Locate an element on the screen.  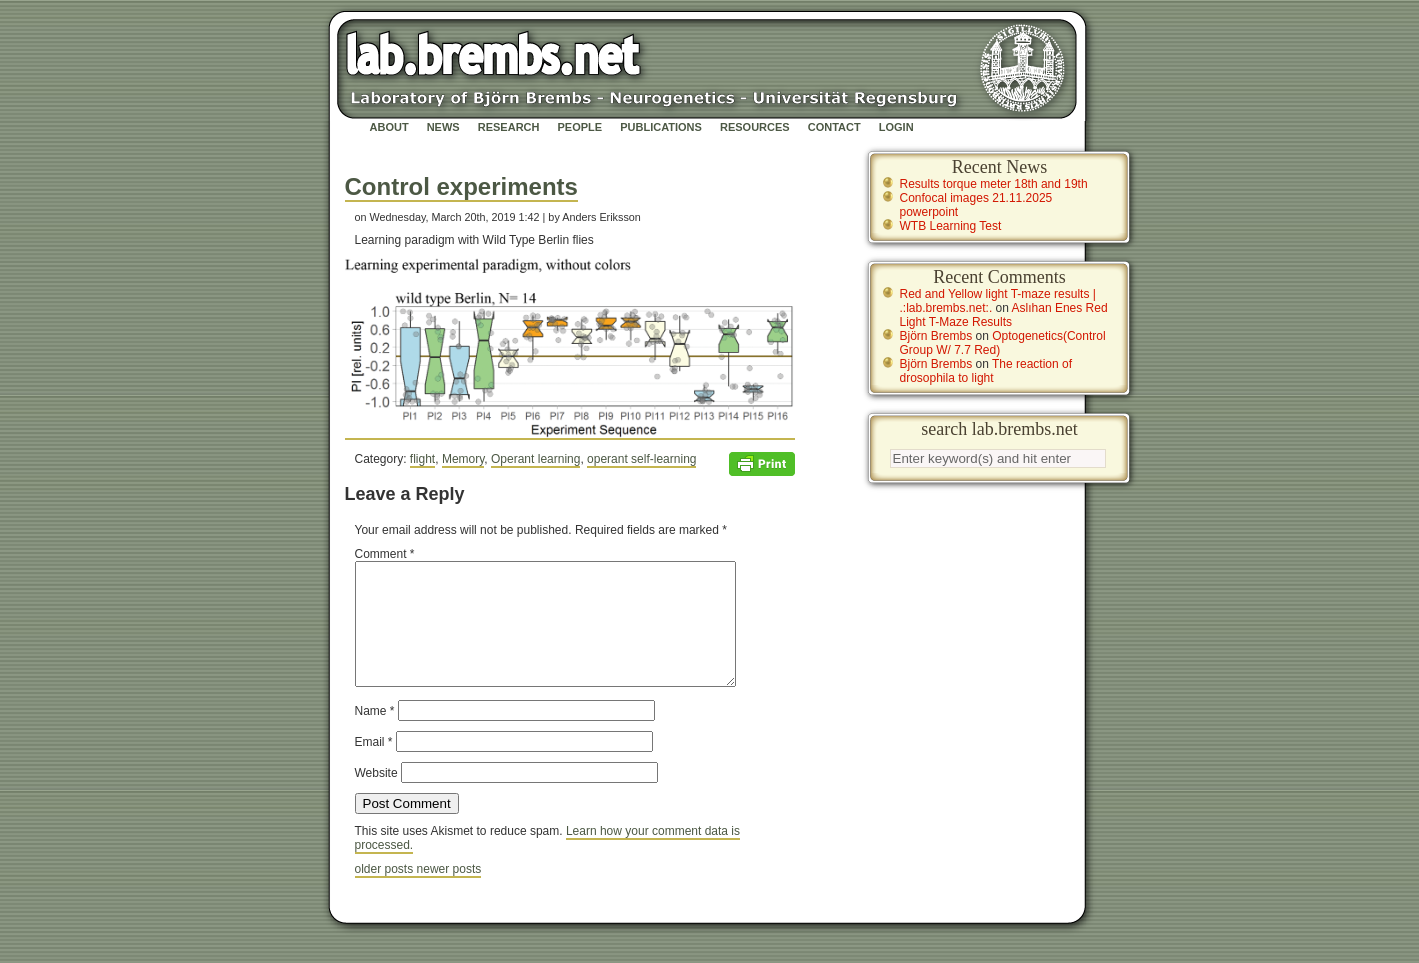
Website is located at coordinates (376, 797).